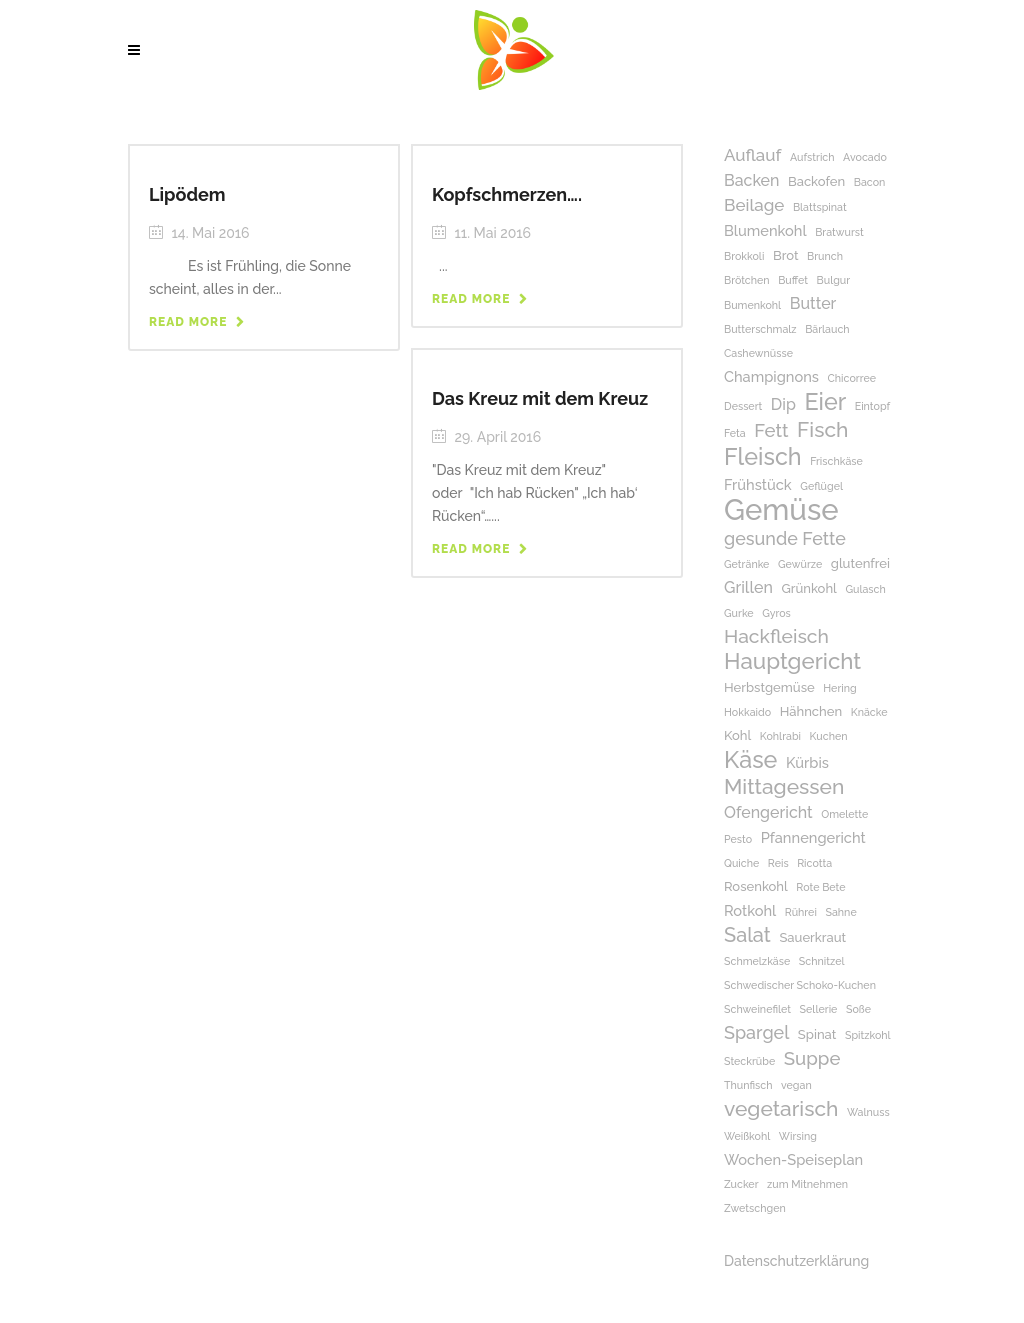 This screenshot has height=1323, width=1024. Describe the element at coordinates (822, 961) in the screenshot. I see `Schnitzel [Schnitzel (1 Eintrag)]` at that location.